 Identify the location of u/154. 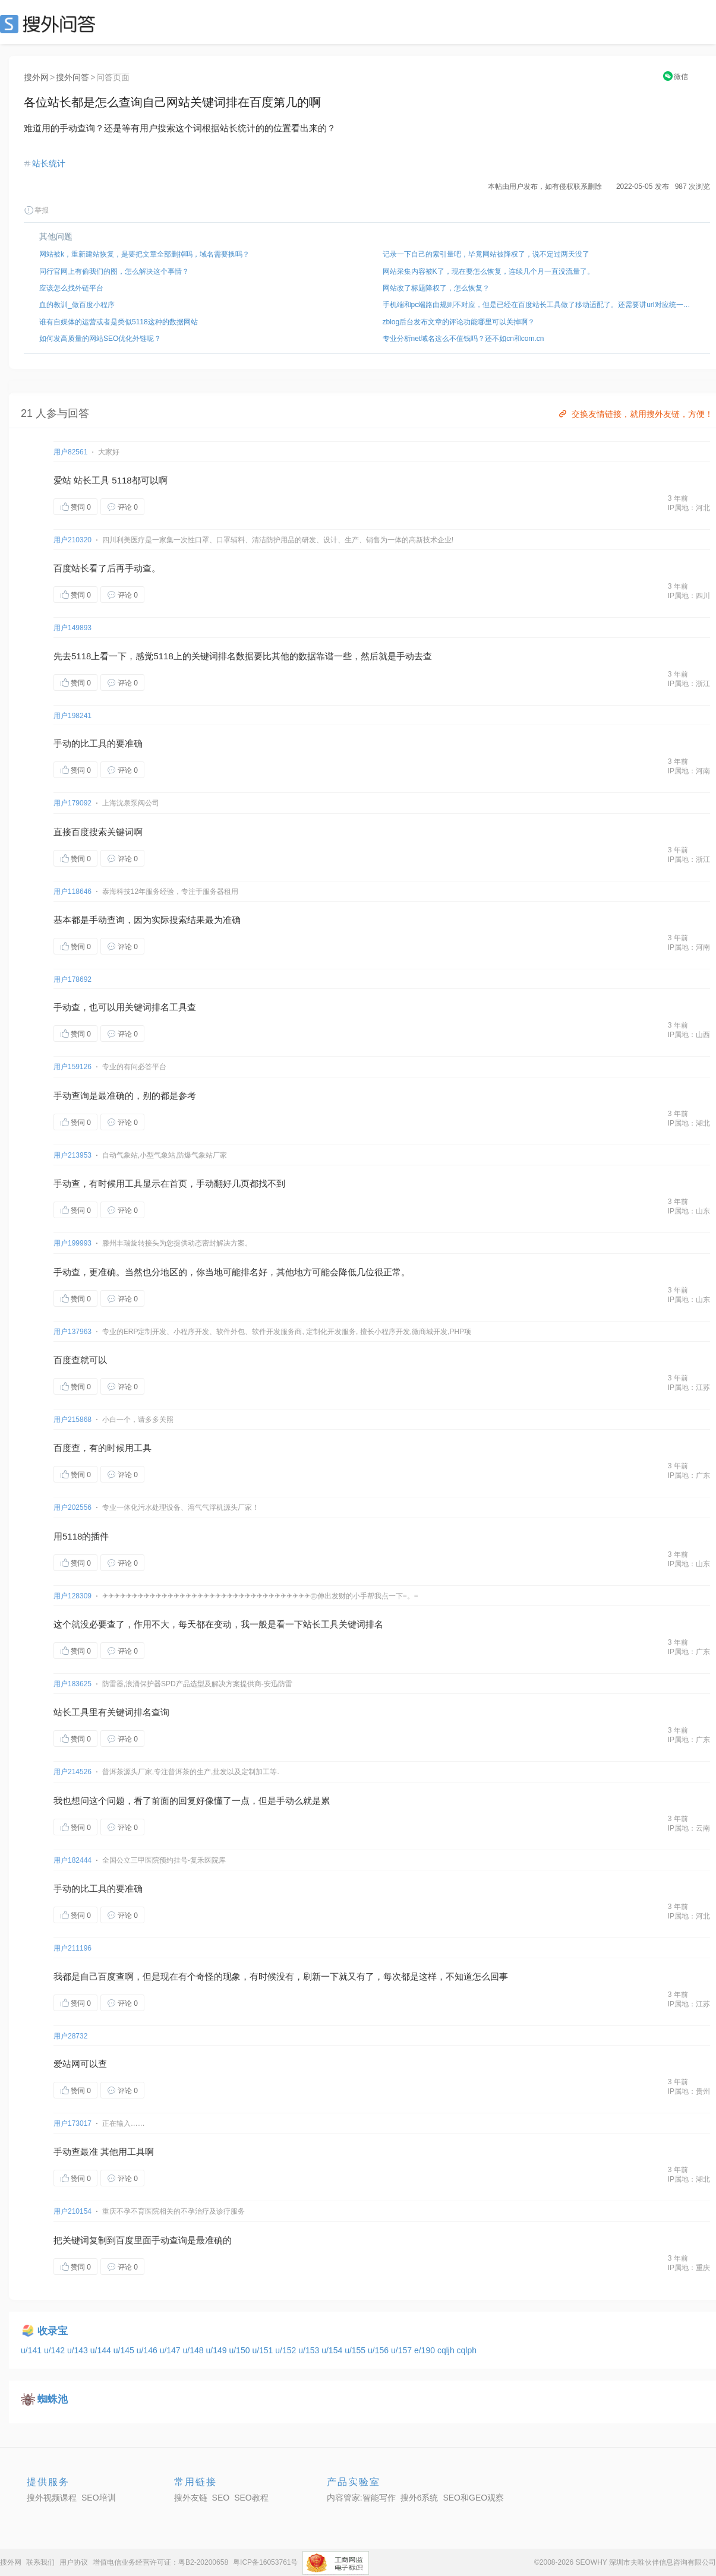
(333, 2350).